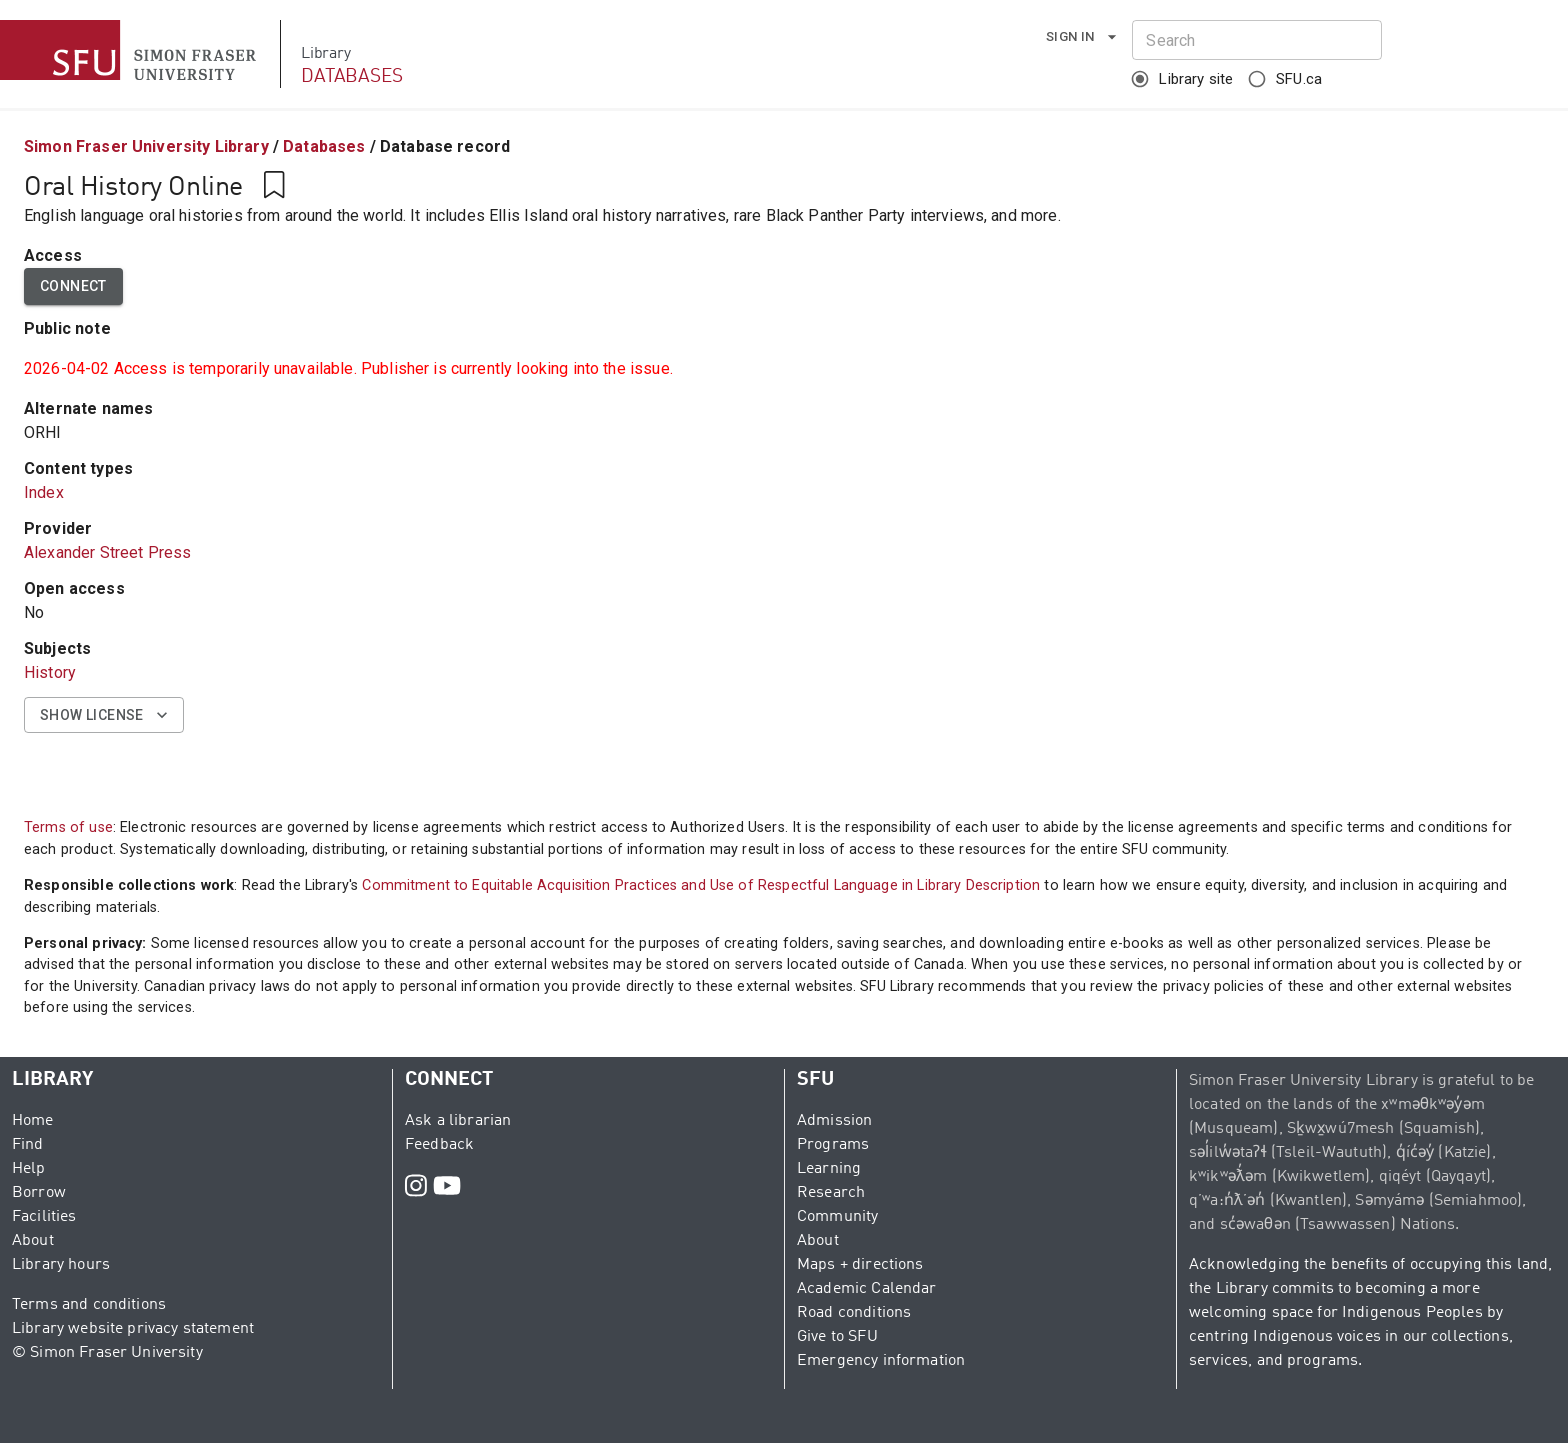  I want to click on Home, so click(33, 1121).